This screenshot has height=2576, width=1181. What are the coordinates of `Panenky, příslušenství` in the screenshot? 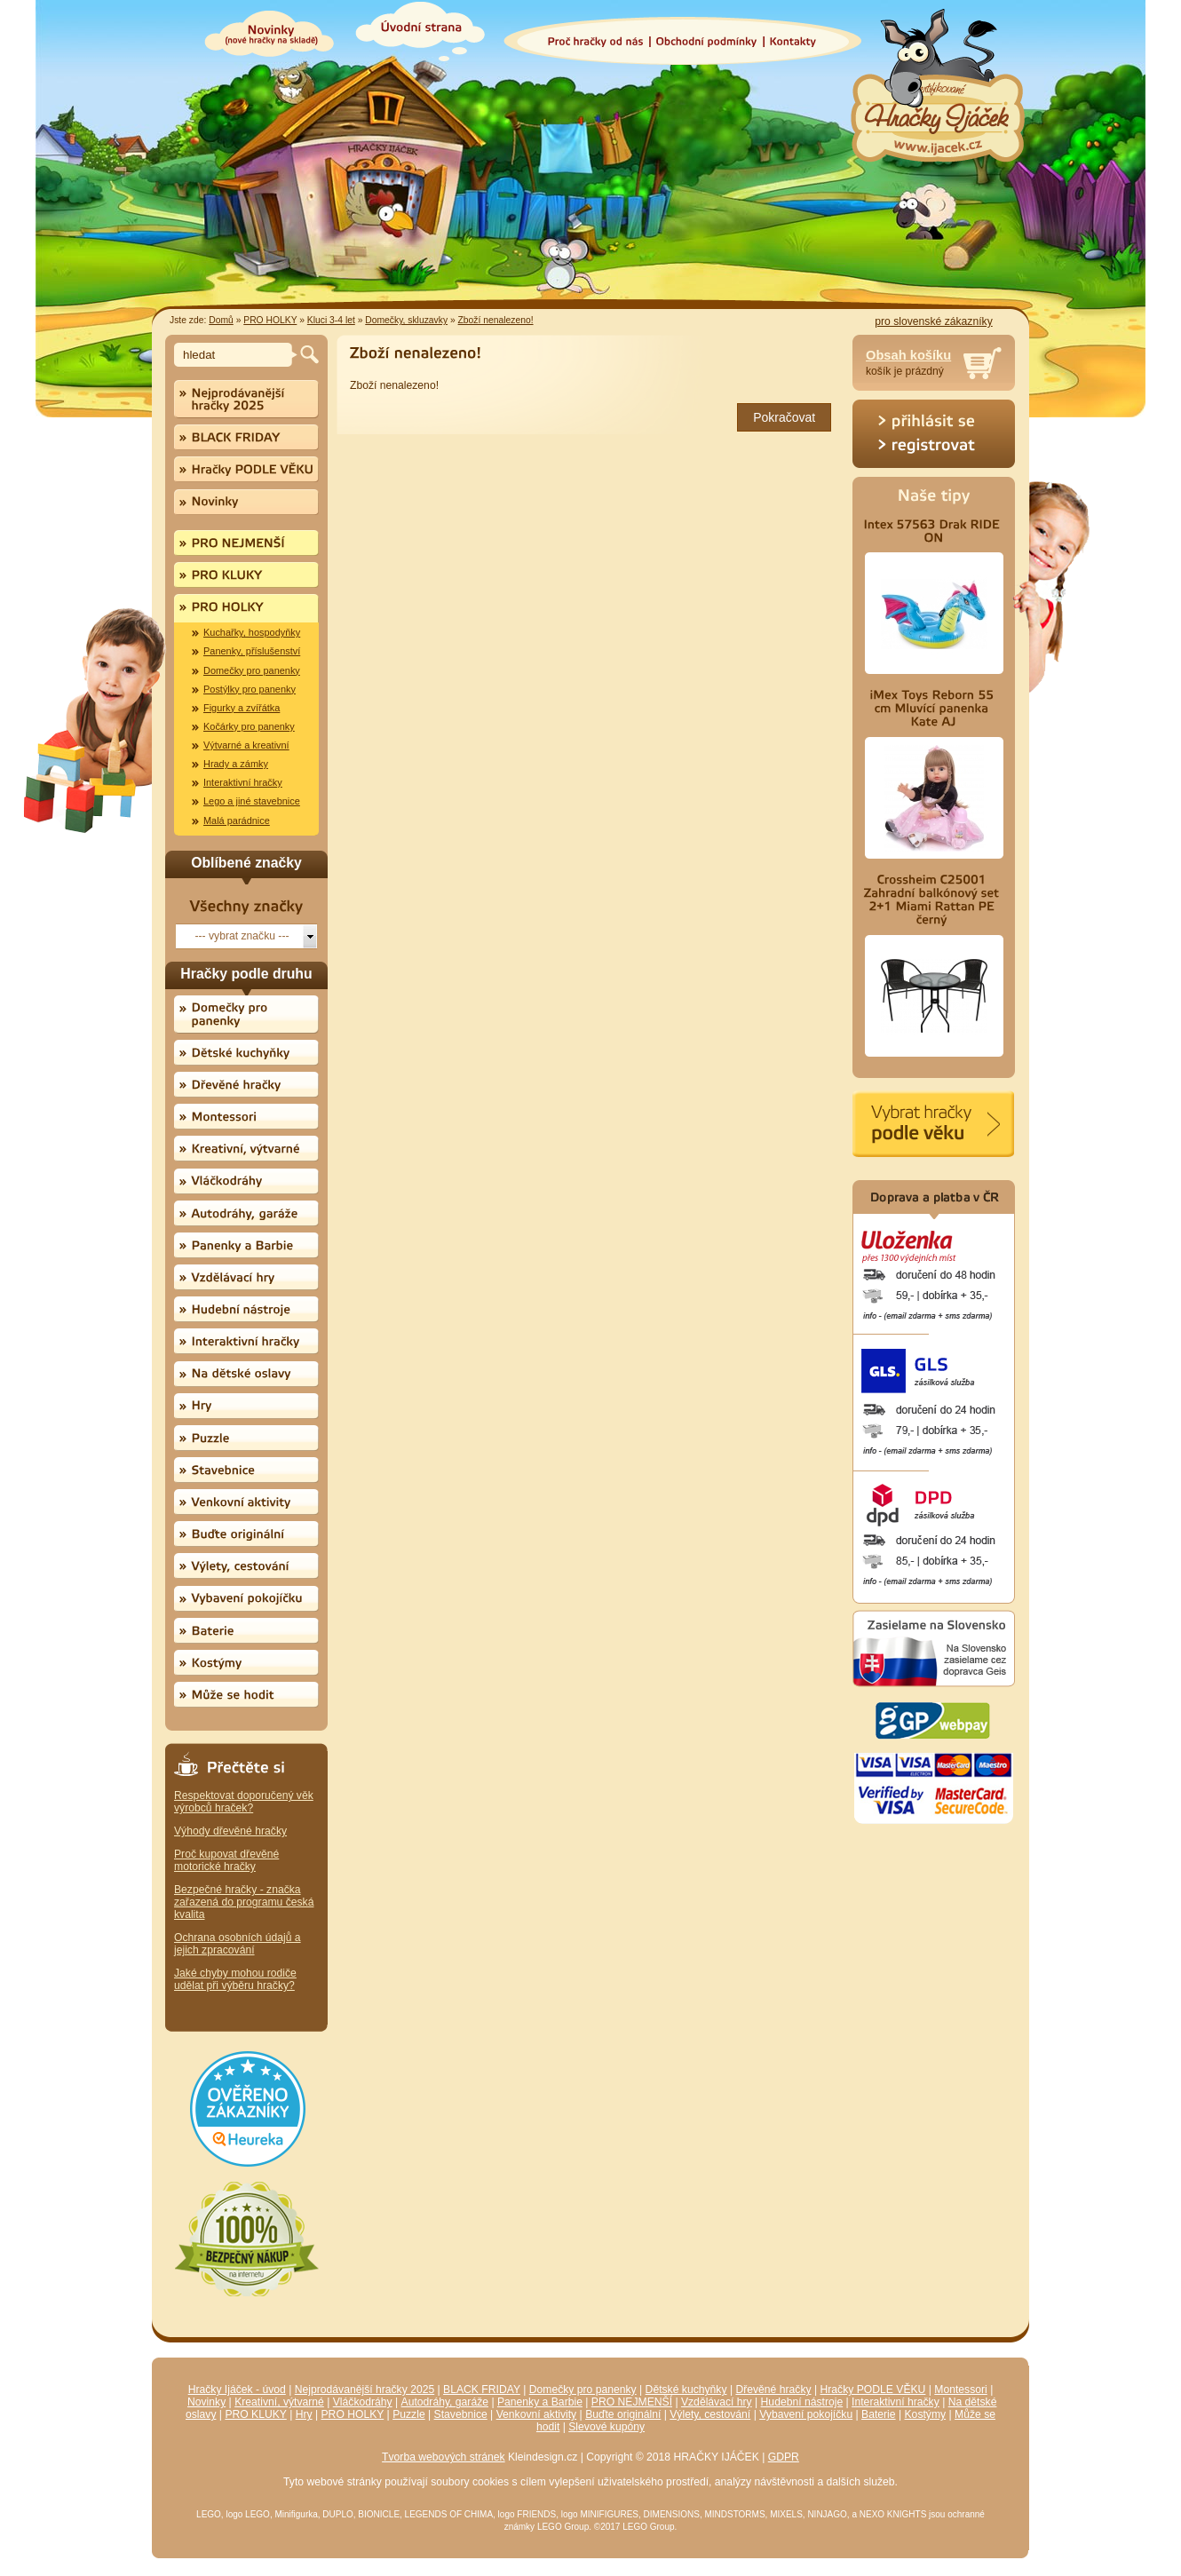 It's located at (251, 651).